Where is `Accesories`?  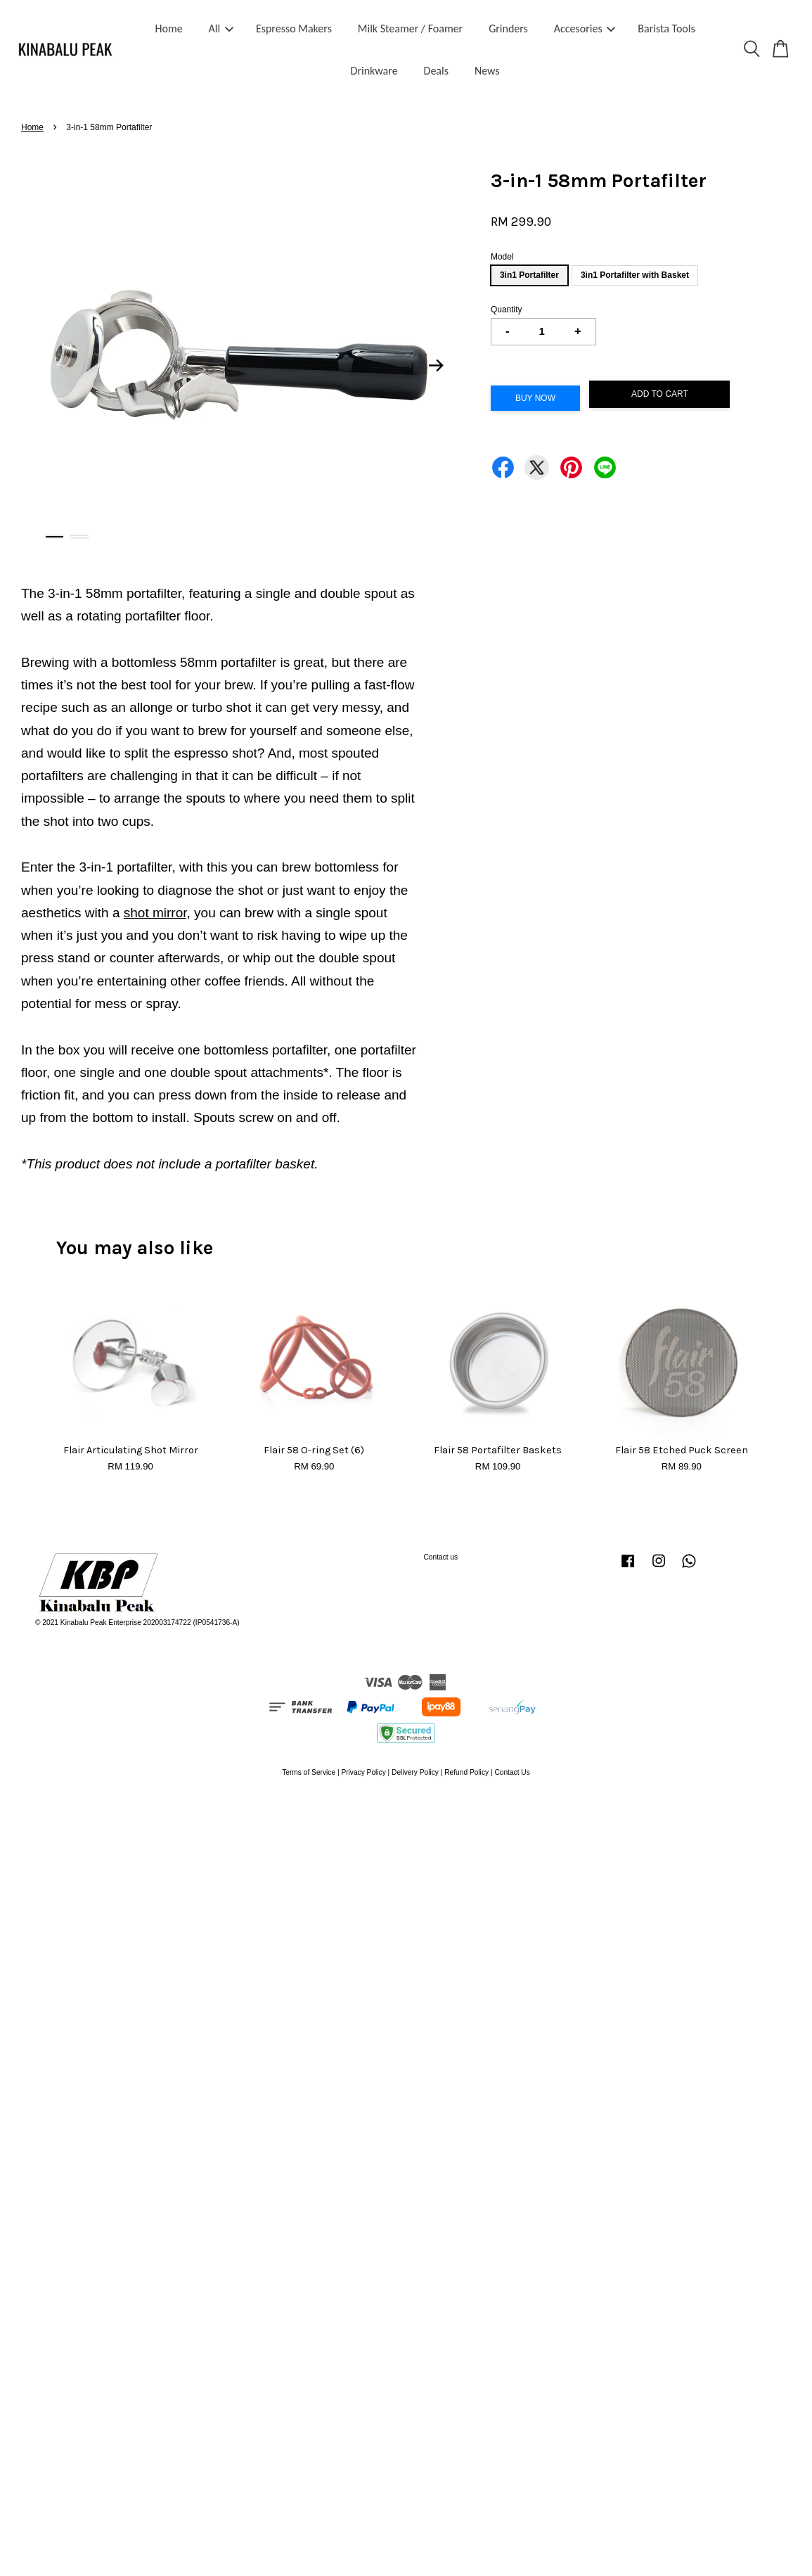
Accesories is located at coordinates (585, 28).